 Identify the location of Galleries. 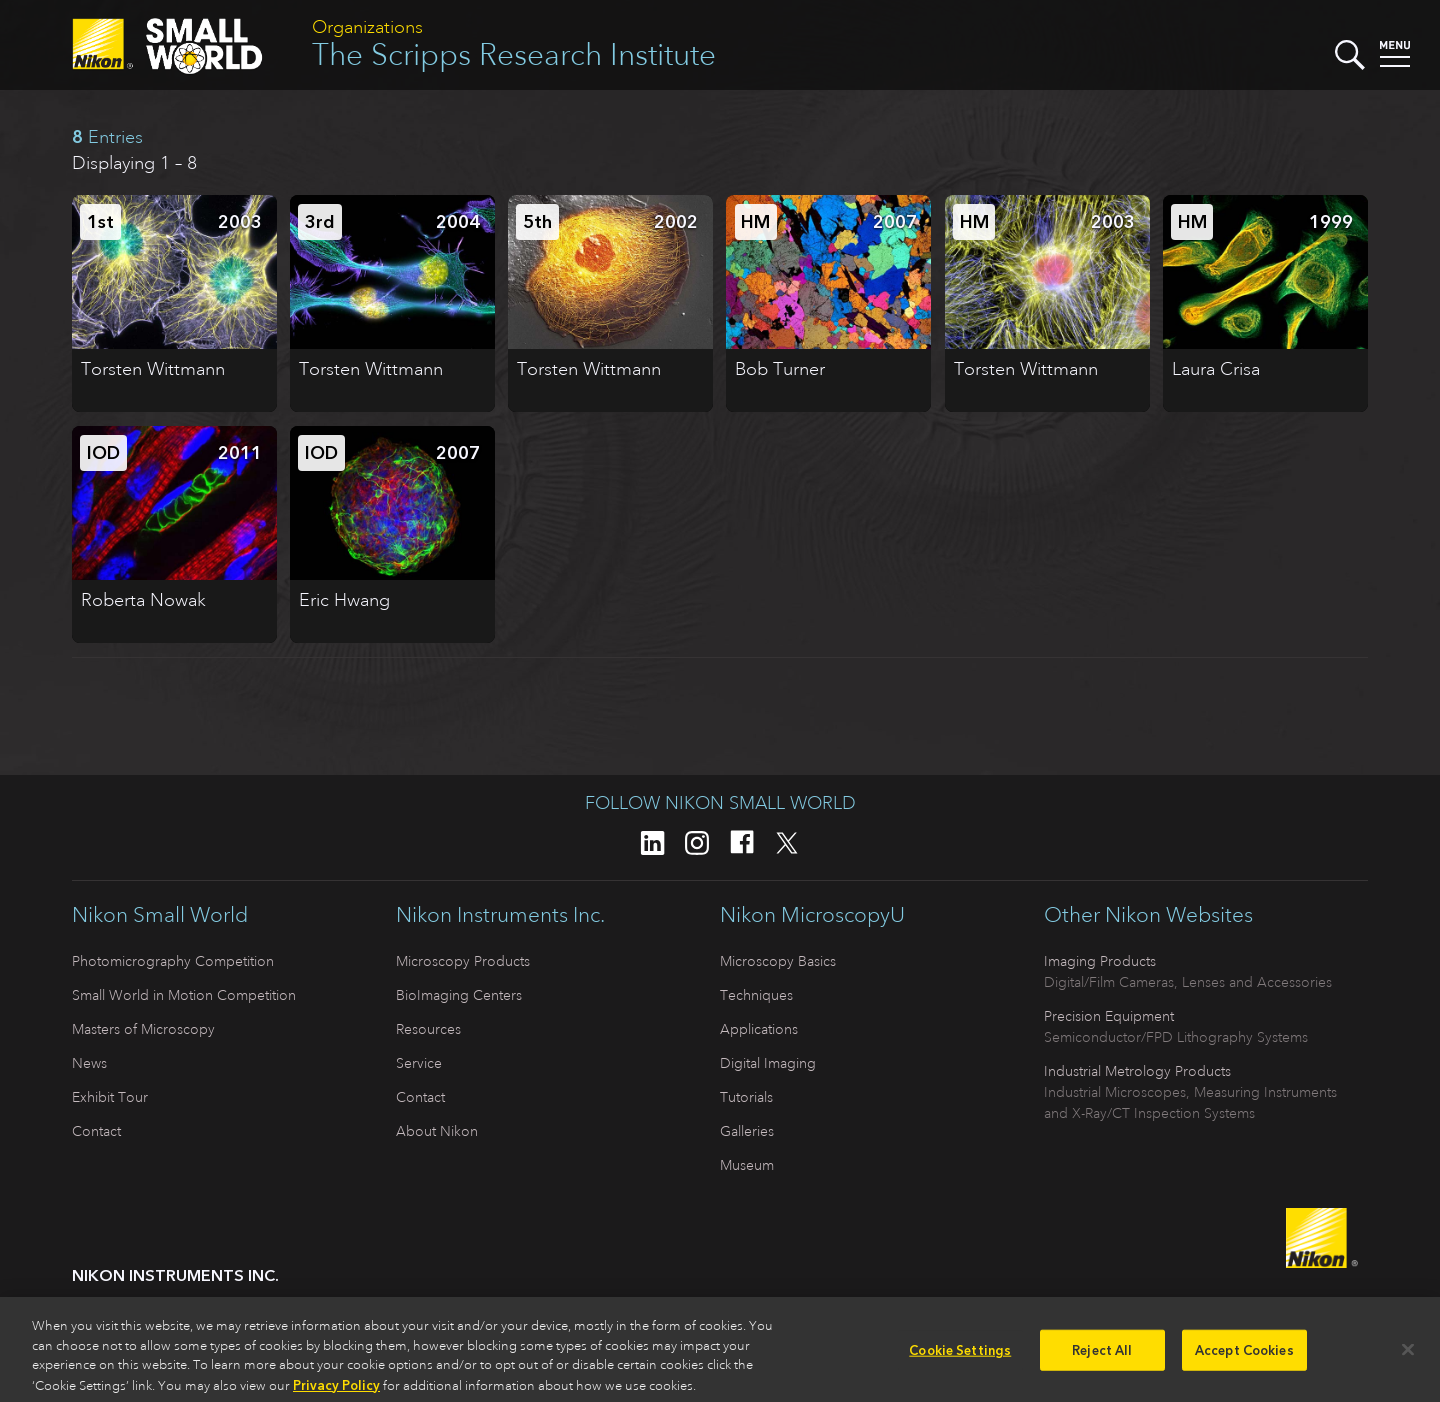
(747, 1131).